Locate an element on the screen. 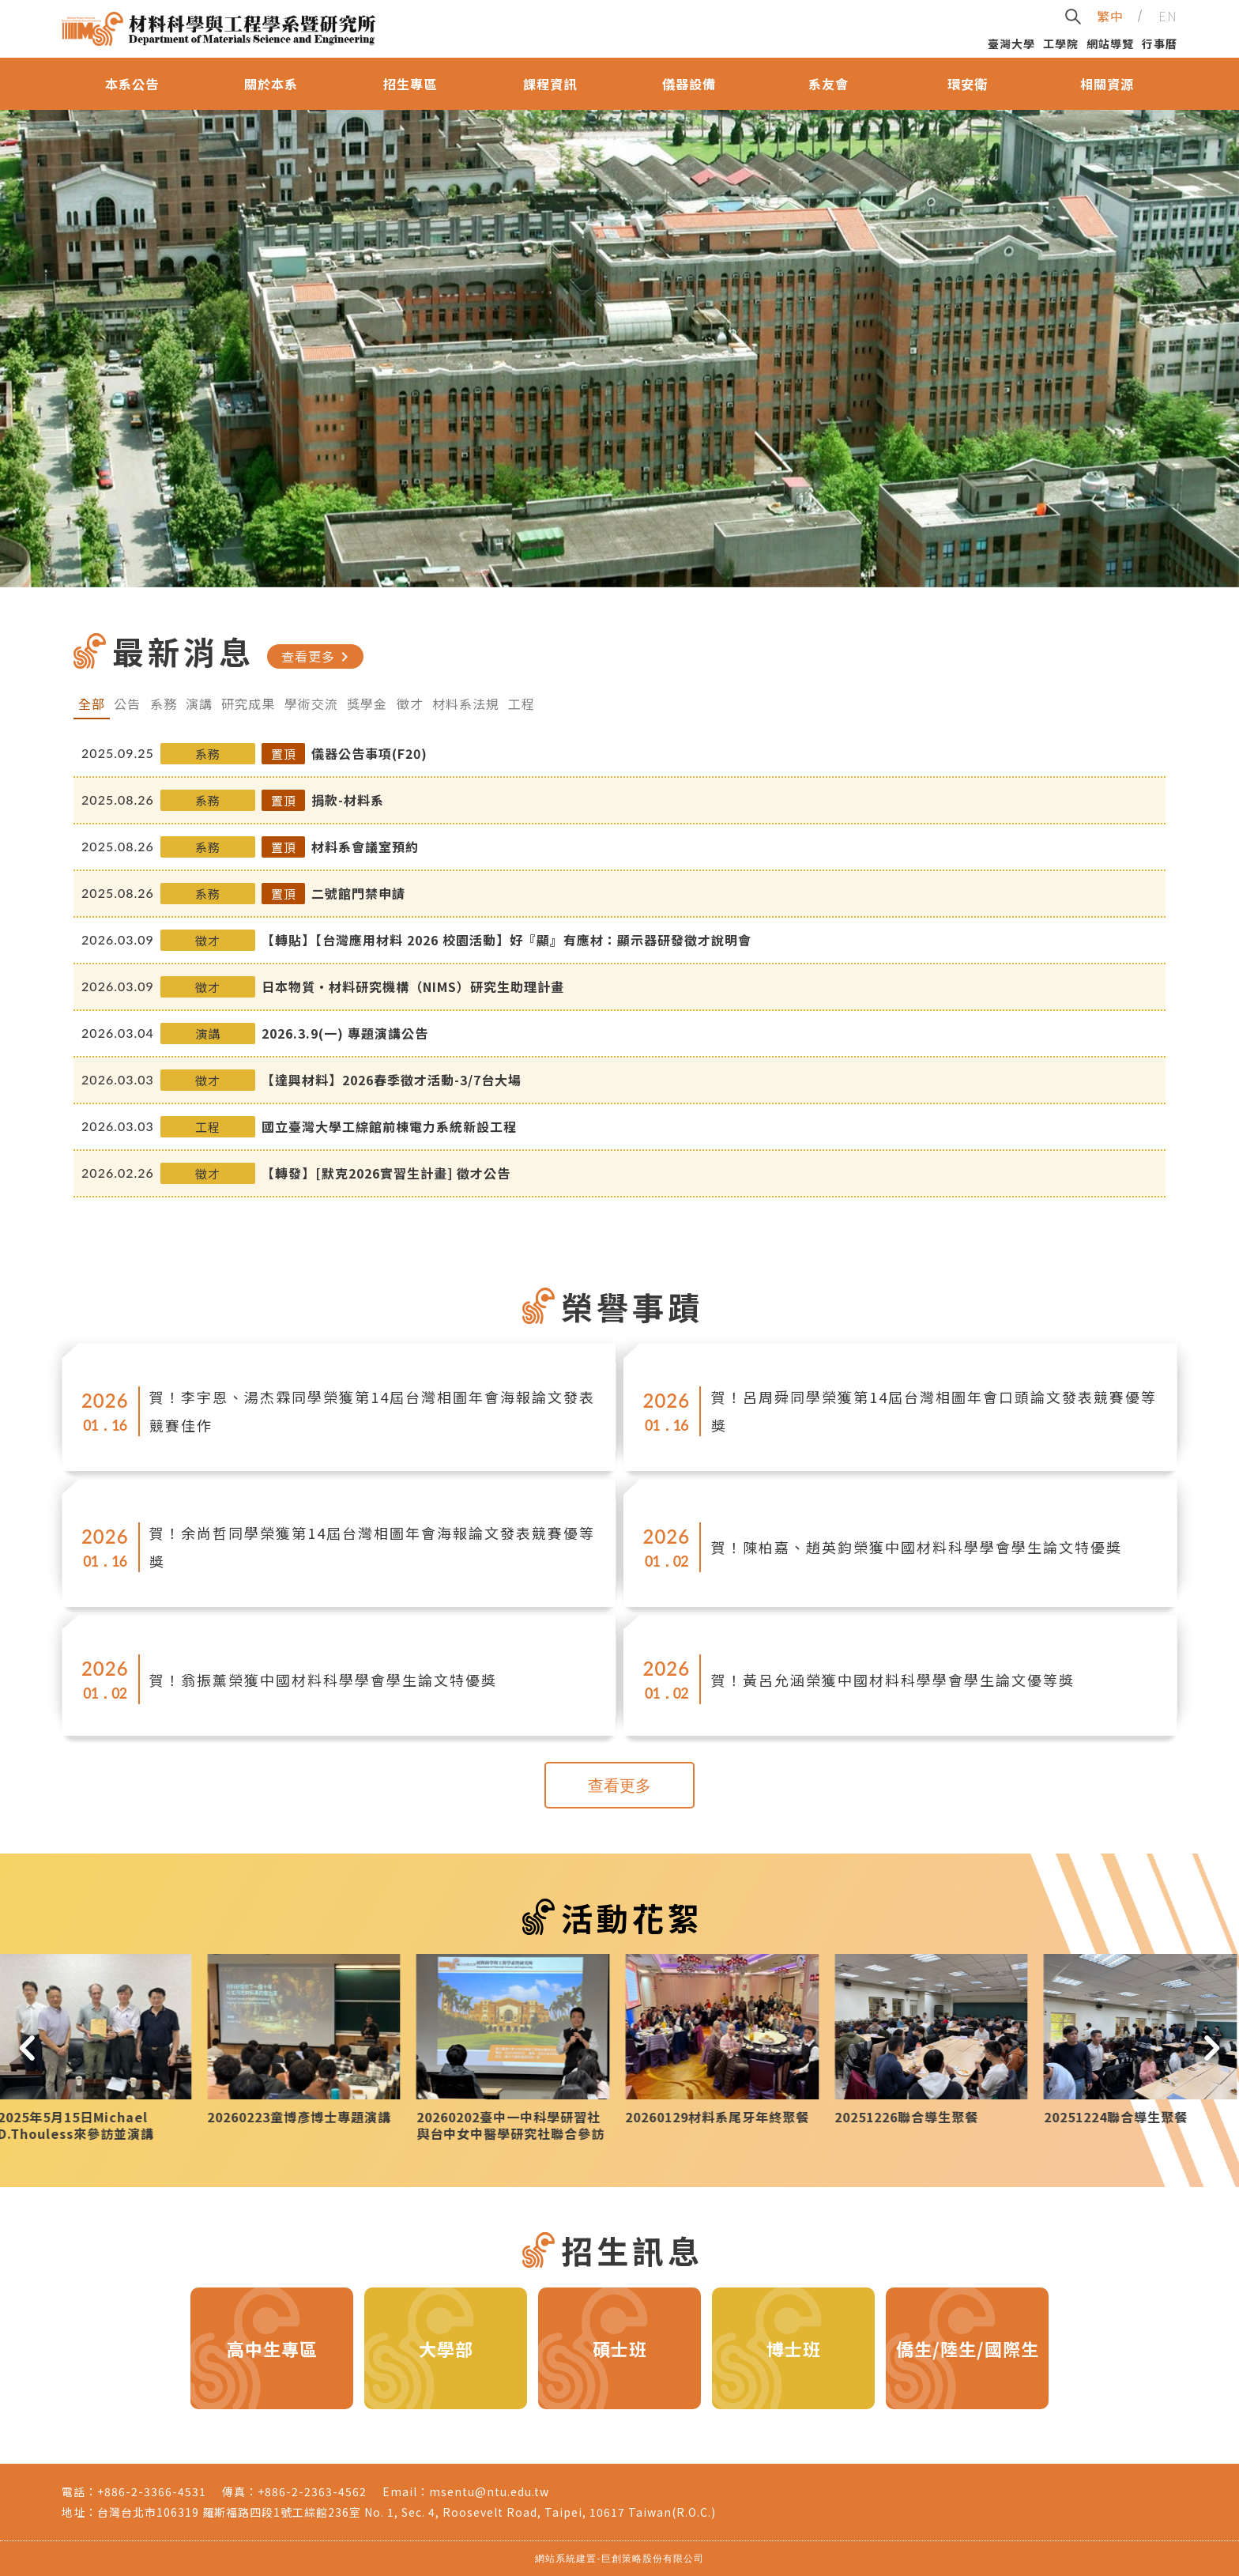 The height and width of the screenshot is (2576, 1239). 工程 is located at coordinates (521, 703).